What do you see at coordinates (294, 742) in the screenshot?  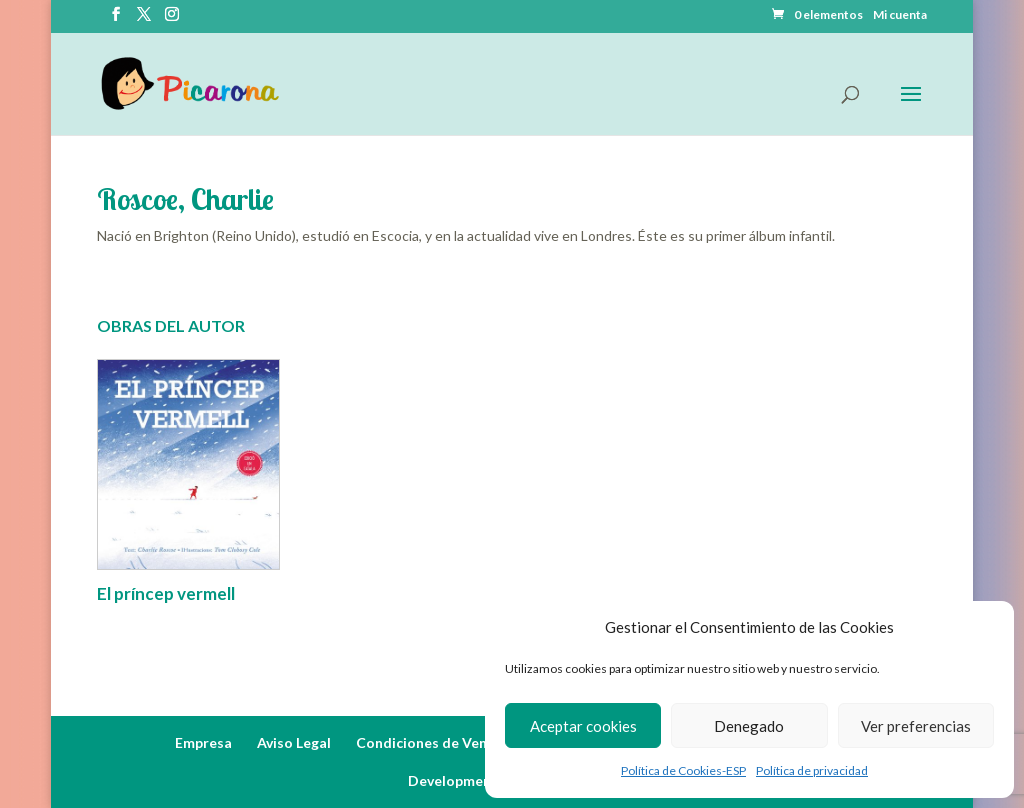 I see `Aviso Legal` at bounding box center [294, 742].